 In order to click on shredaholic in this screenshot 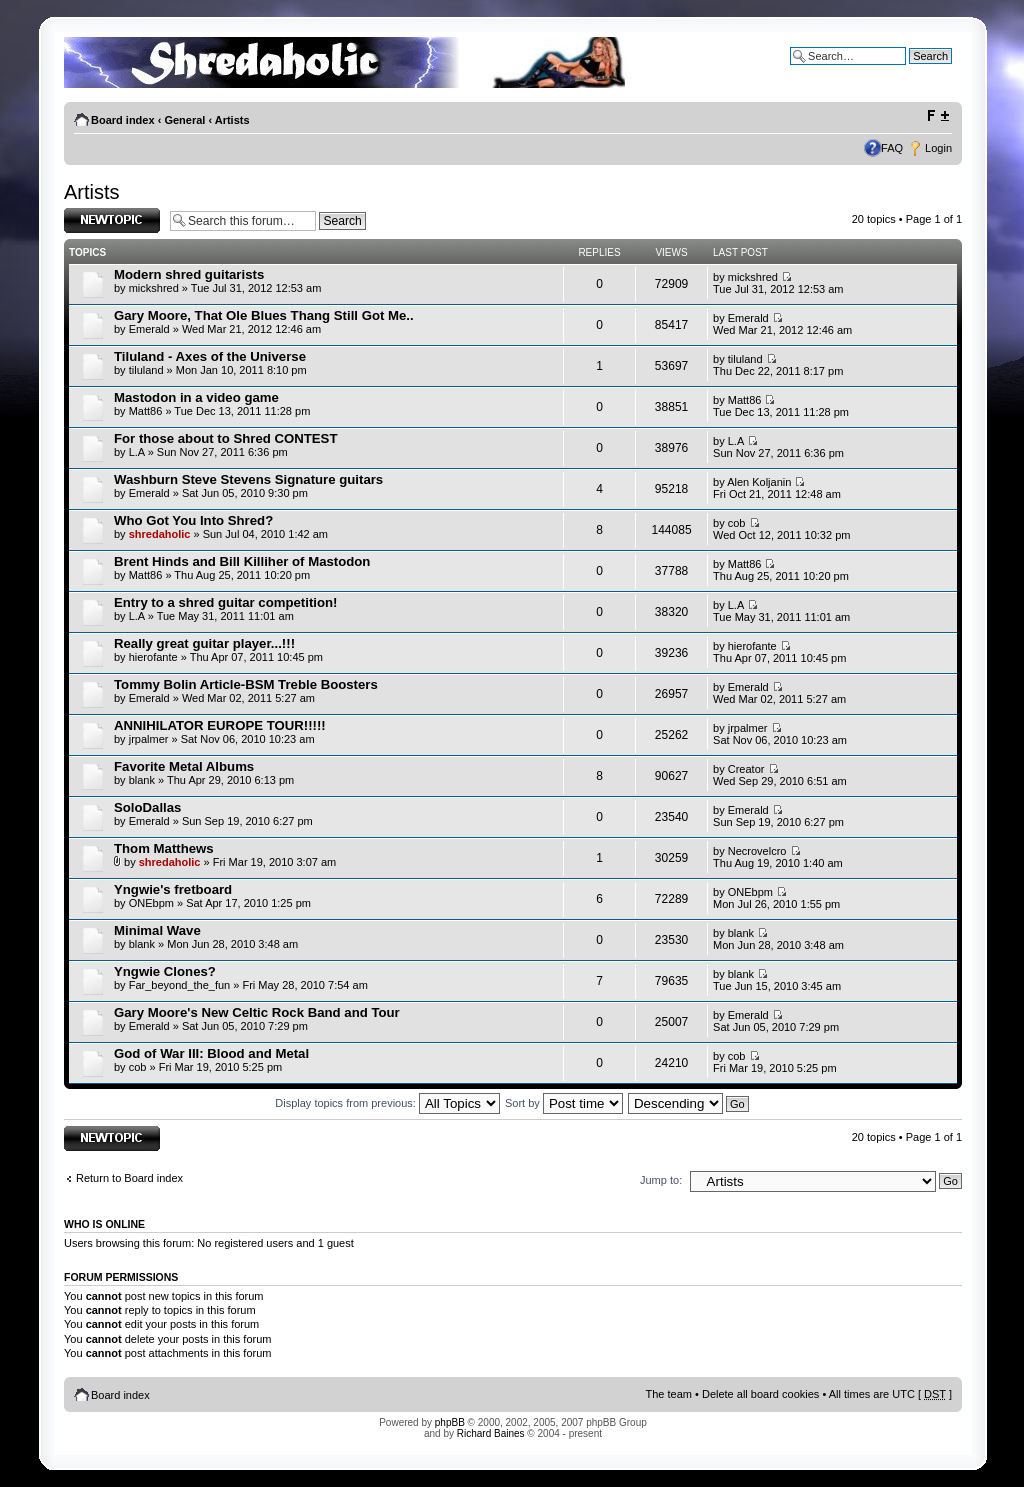, I will do `click(160, 534)`.